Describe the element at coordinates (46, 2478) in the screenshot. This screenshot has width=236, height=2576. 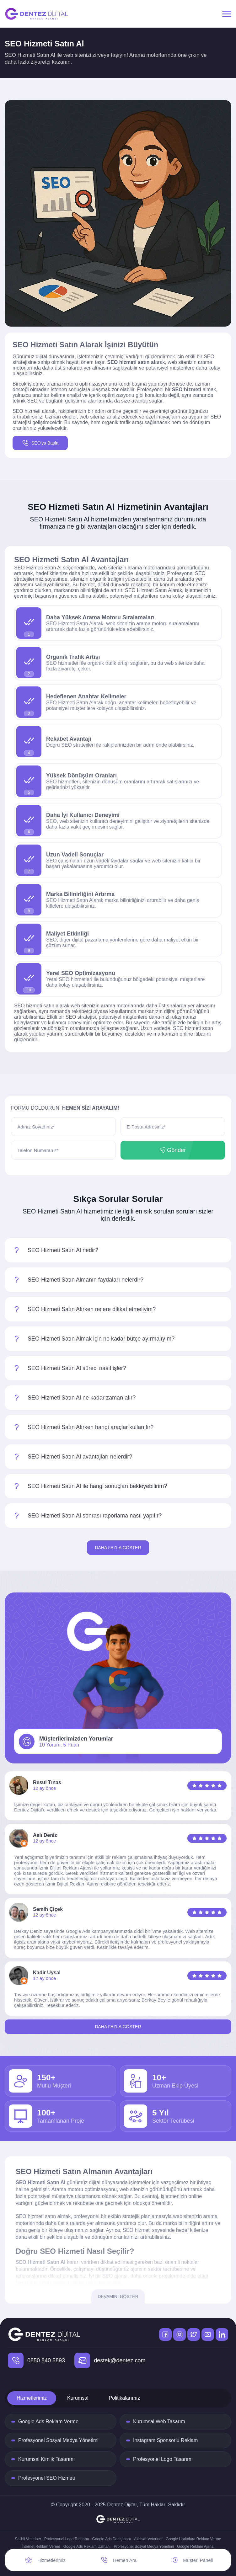
I see `Profesyonel SEO Hizmeti` at that location.